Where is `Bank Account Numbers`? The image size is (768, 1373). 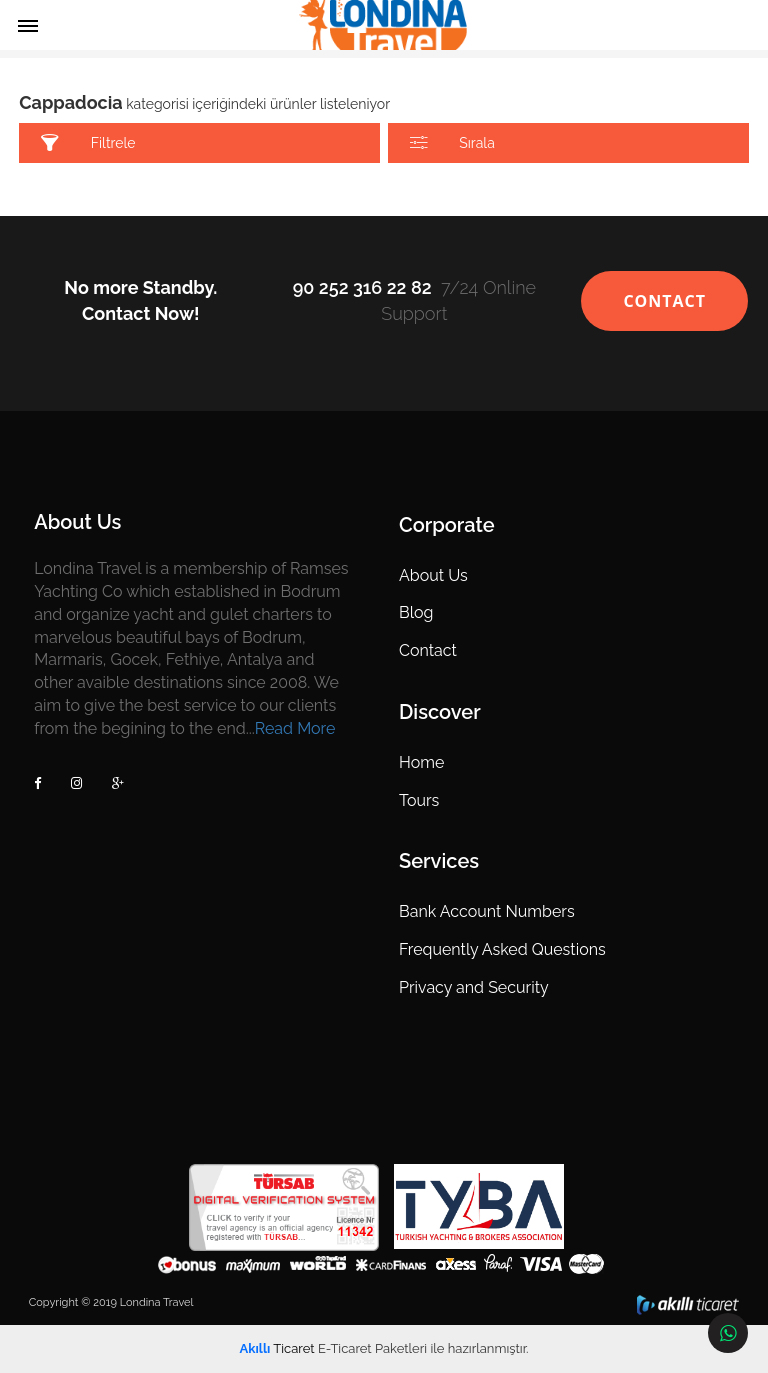
Bank Account Numbers is located at coordinates (487, 911).